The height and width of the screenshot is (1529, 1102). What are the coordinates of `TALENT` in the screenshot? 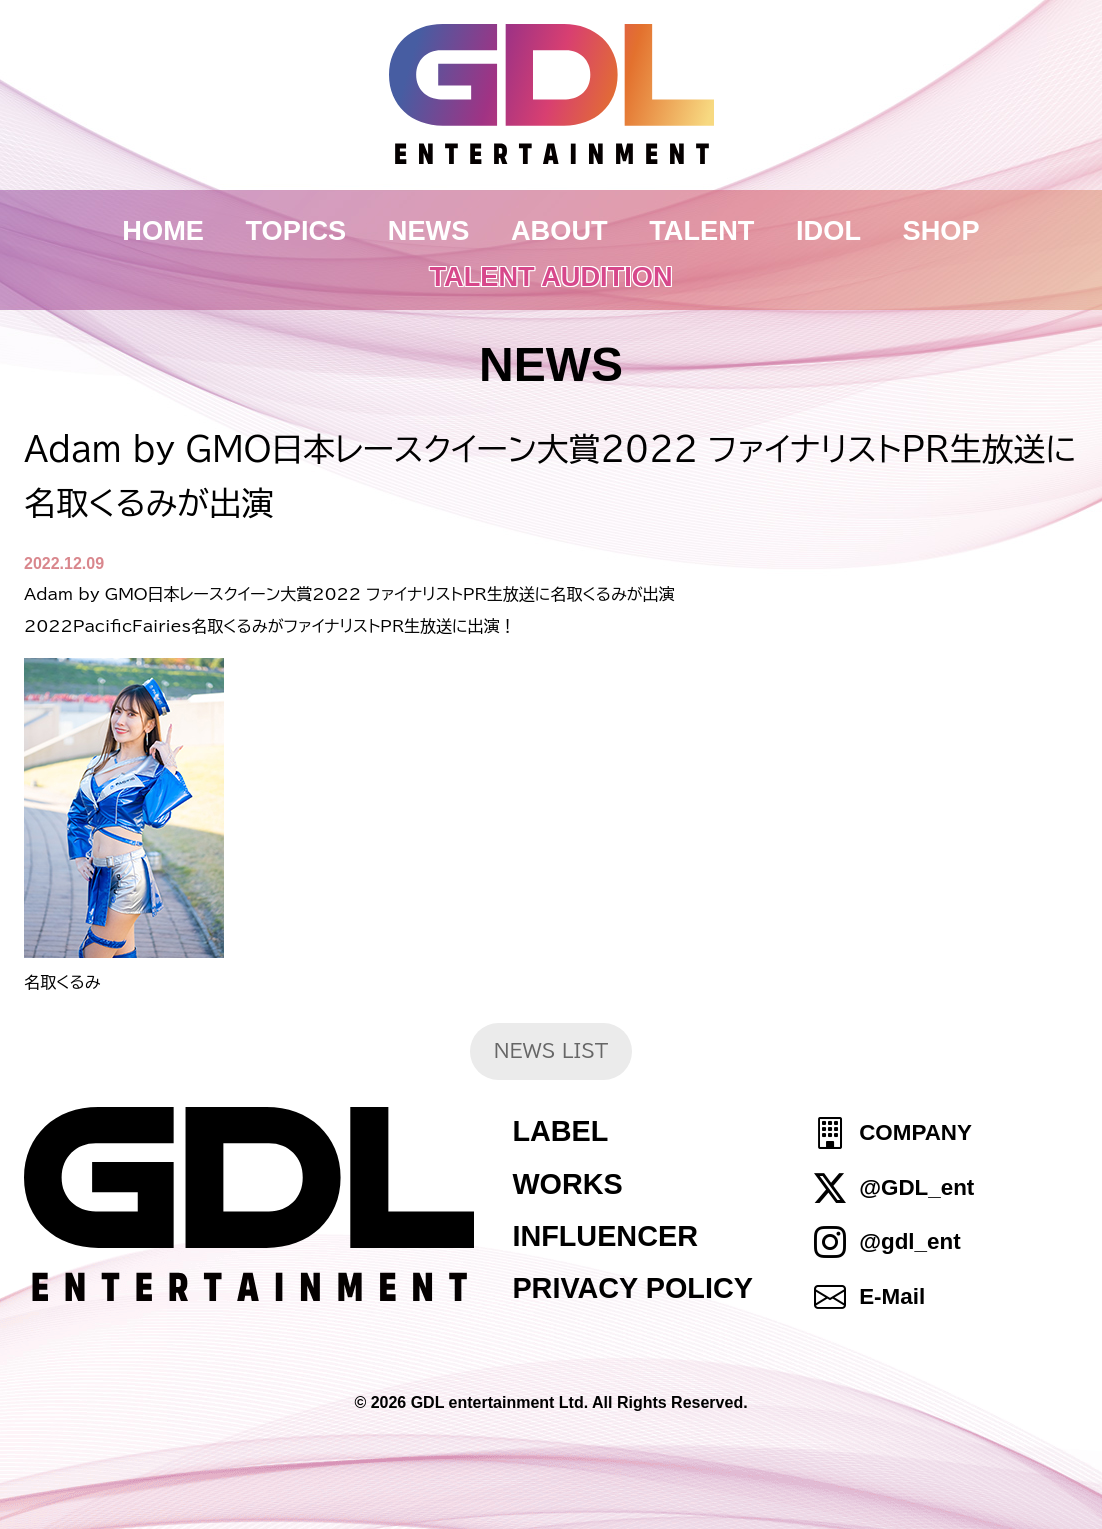 It's located at (701, 230).